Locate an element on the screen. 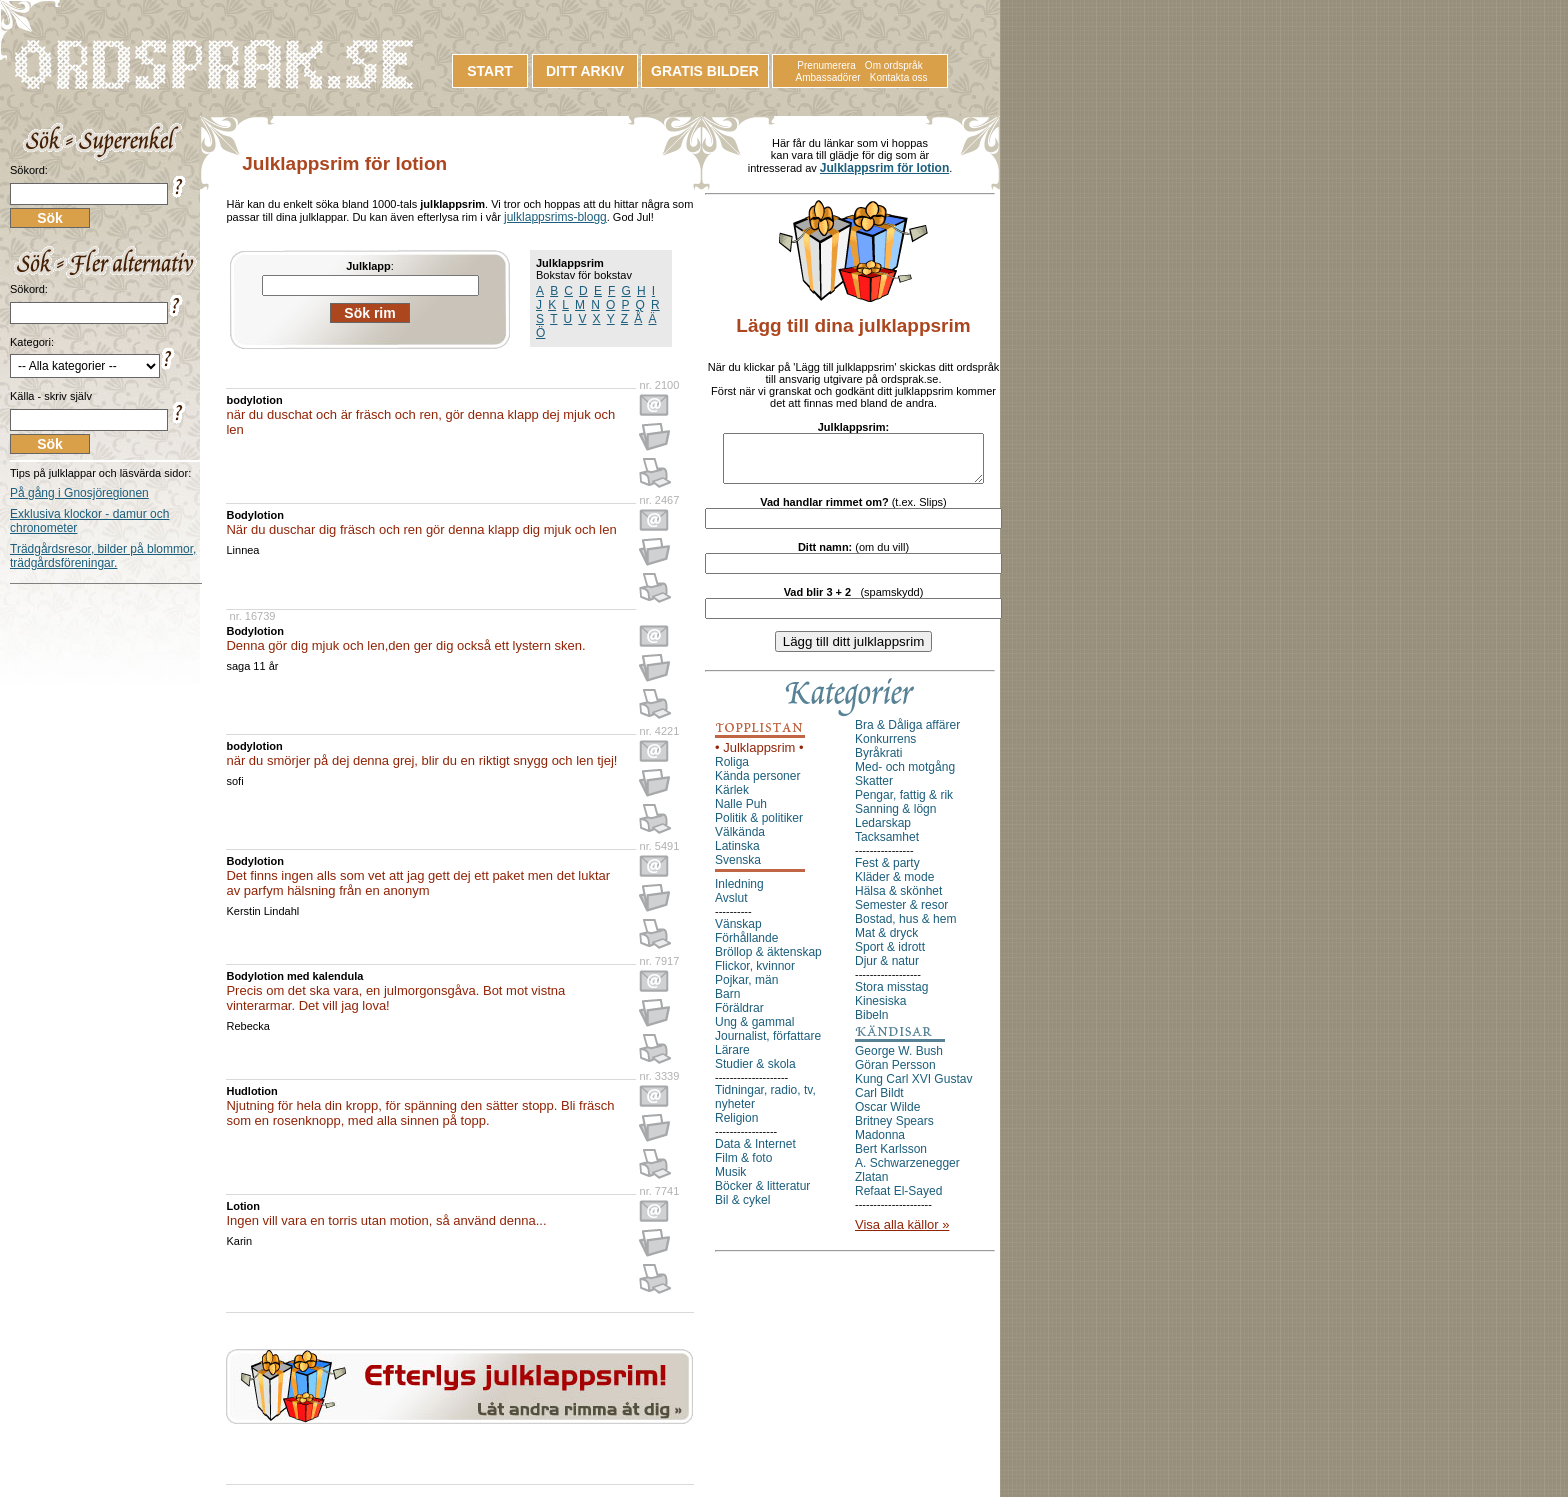 Image resolution: width=1568 pixels, height=1497 pixels. Bibeln is located at coordinates (871, 1024).